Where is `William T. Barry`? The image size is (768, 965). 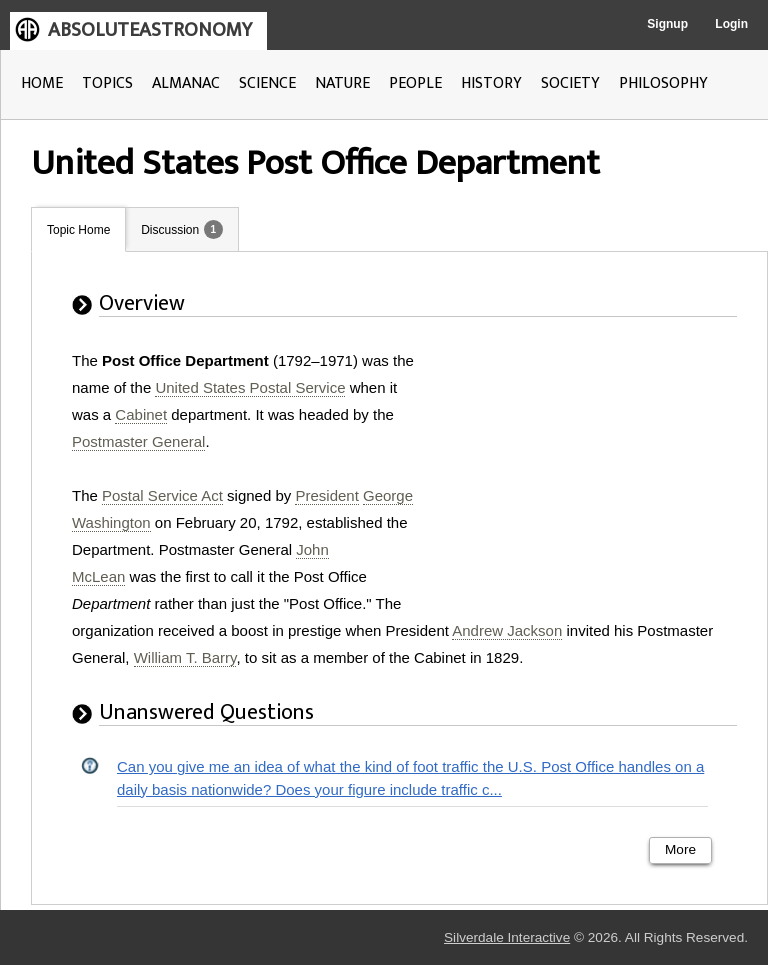 William T. Barry is located at coordinates (185, 657).